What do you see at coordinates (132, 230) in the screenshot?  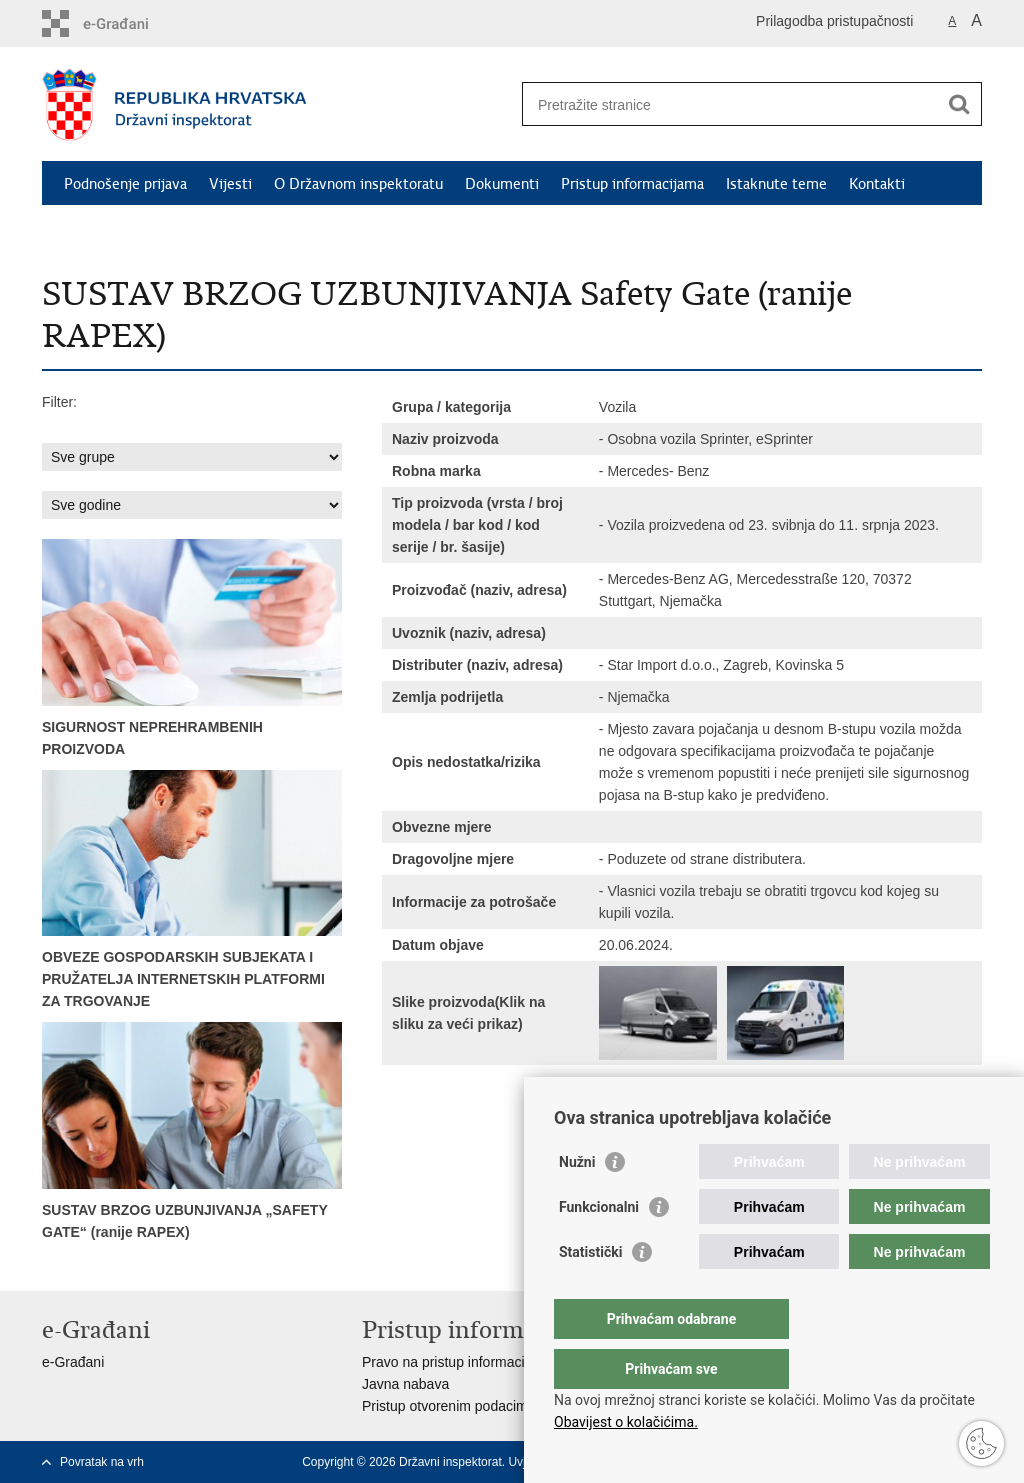 I see `Safety Gate (RAPEX)` at bounding box center [132, 230].